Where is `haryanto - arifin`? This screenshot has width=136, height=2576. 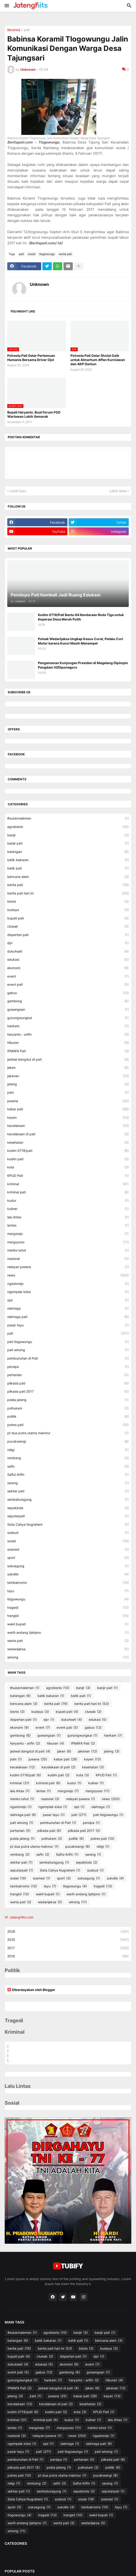 haryanto - arifin is located at coordinates (68, 1034).